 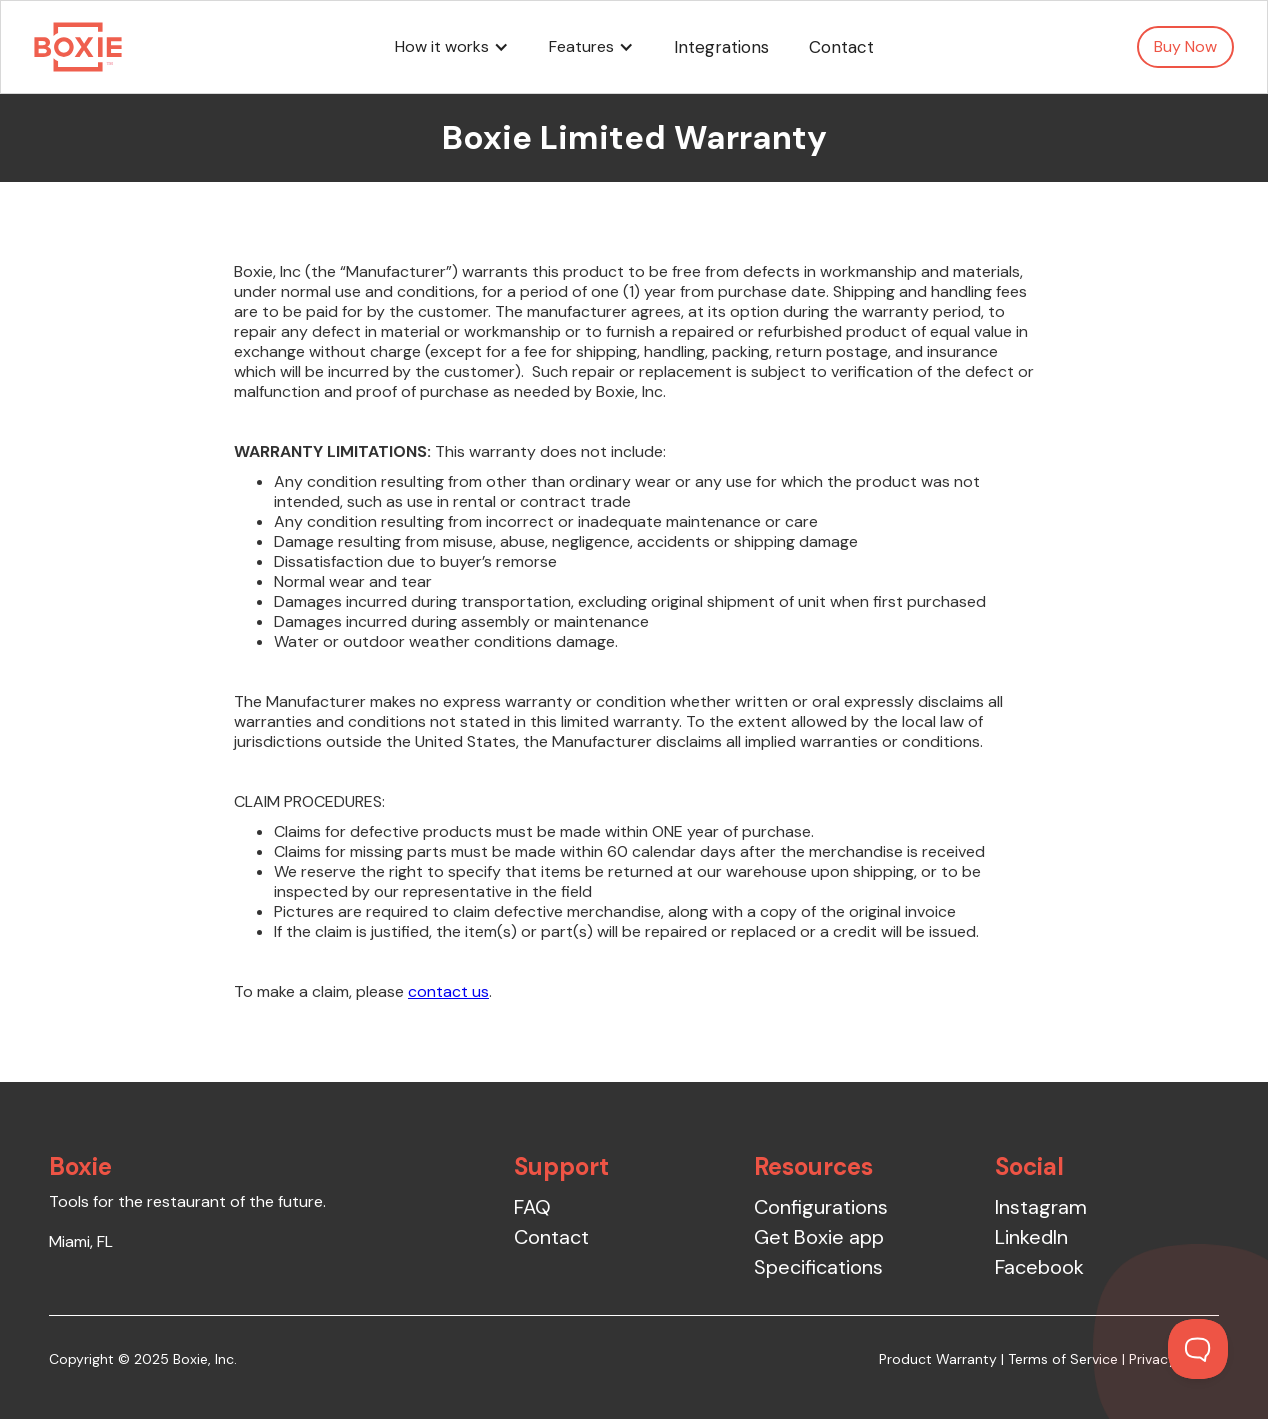 What do you see at coordinates (821, 1207) in the screenshot?
I see `Configurations` at bounding box center [821, 1207].